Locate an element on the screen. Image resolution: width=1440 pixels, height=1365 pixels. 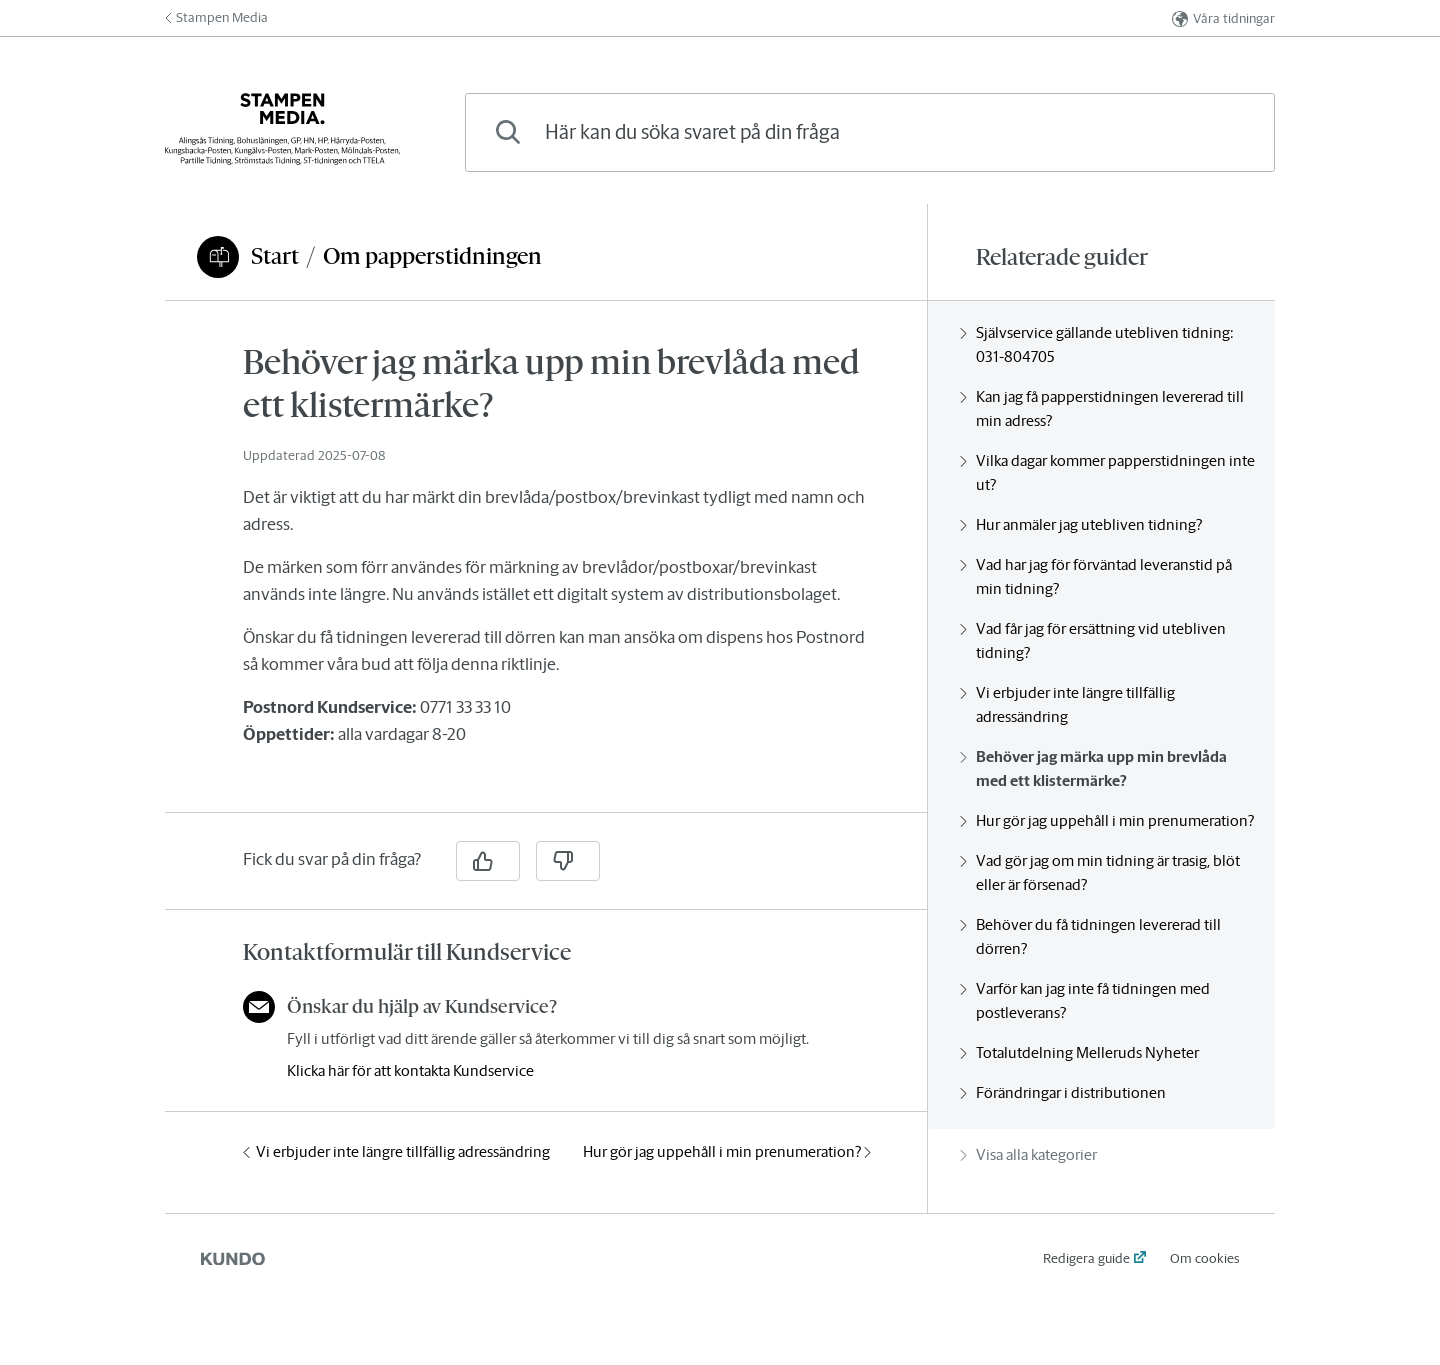
Kan jag få papperstidningen levererad till min adress? is located at coordinates (1102, 408).